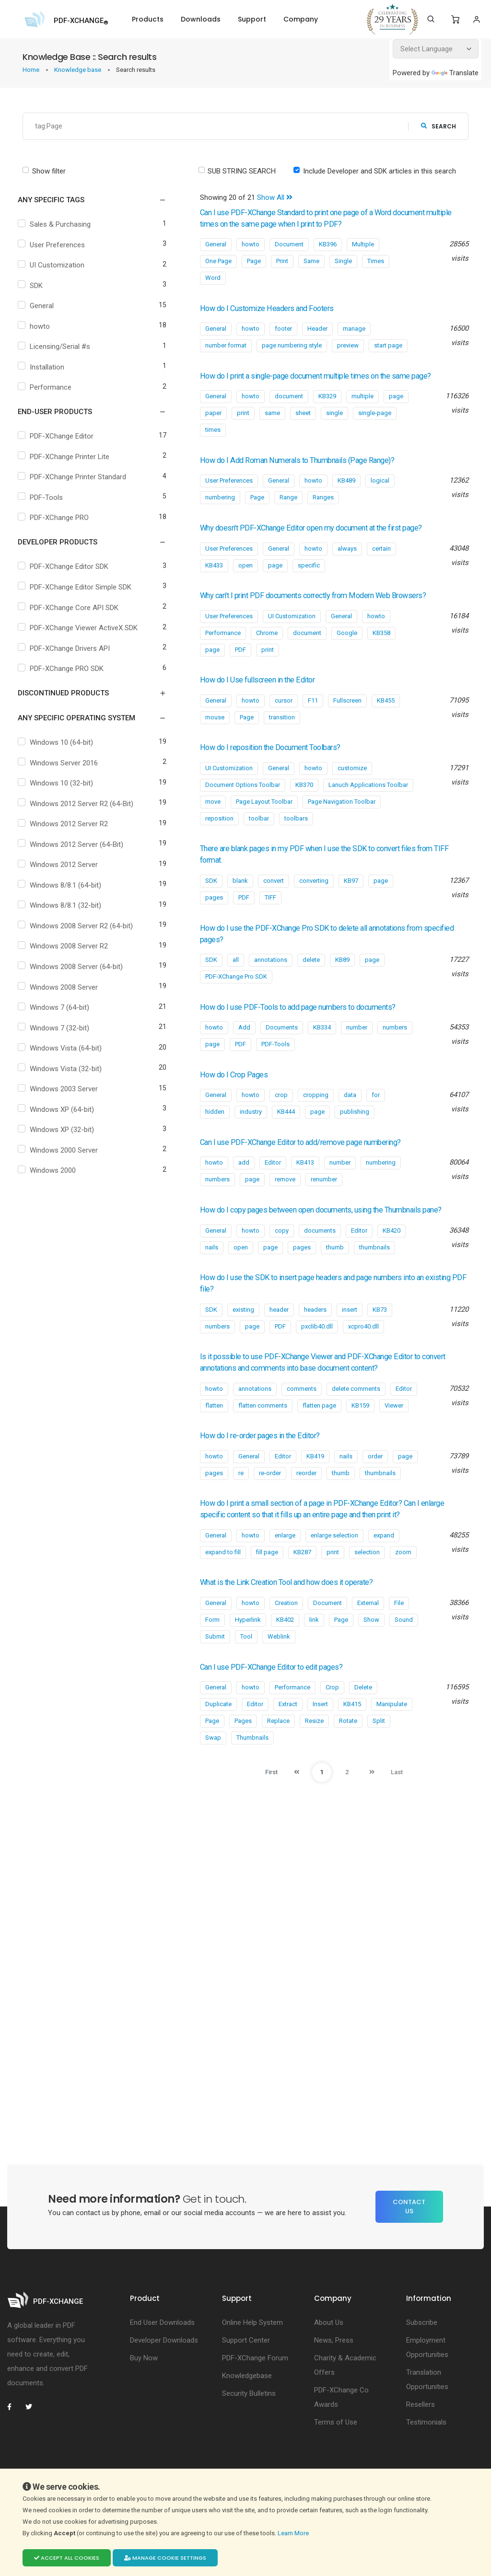 This screenshot has height=2576, width=491. Describe the element at coordinates (301, 1423) in the screenshot. I see `comments` at that location.